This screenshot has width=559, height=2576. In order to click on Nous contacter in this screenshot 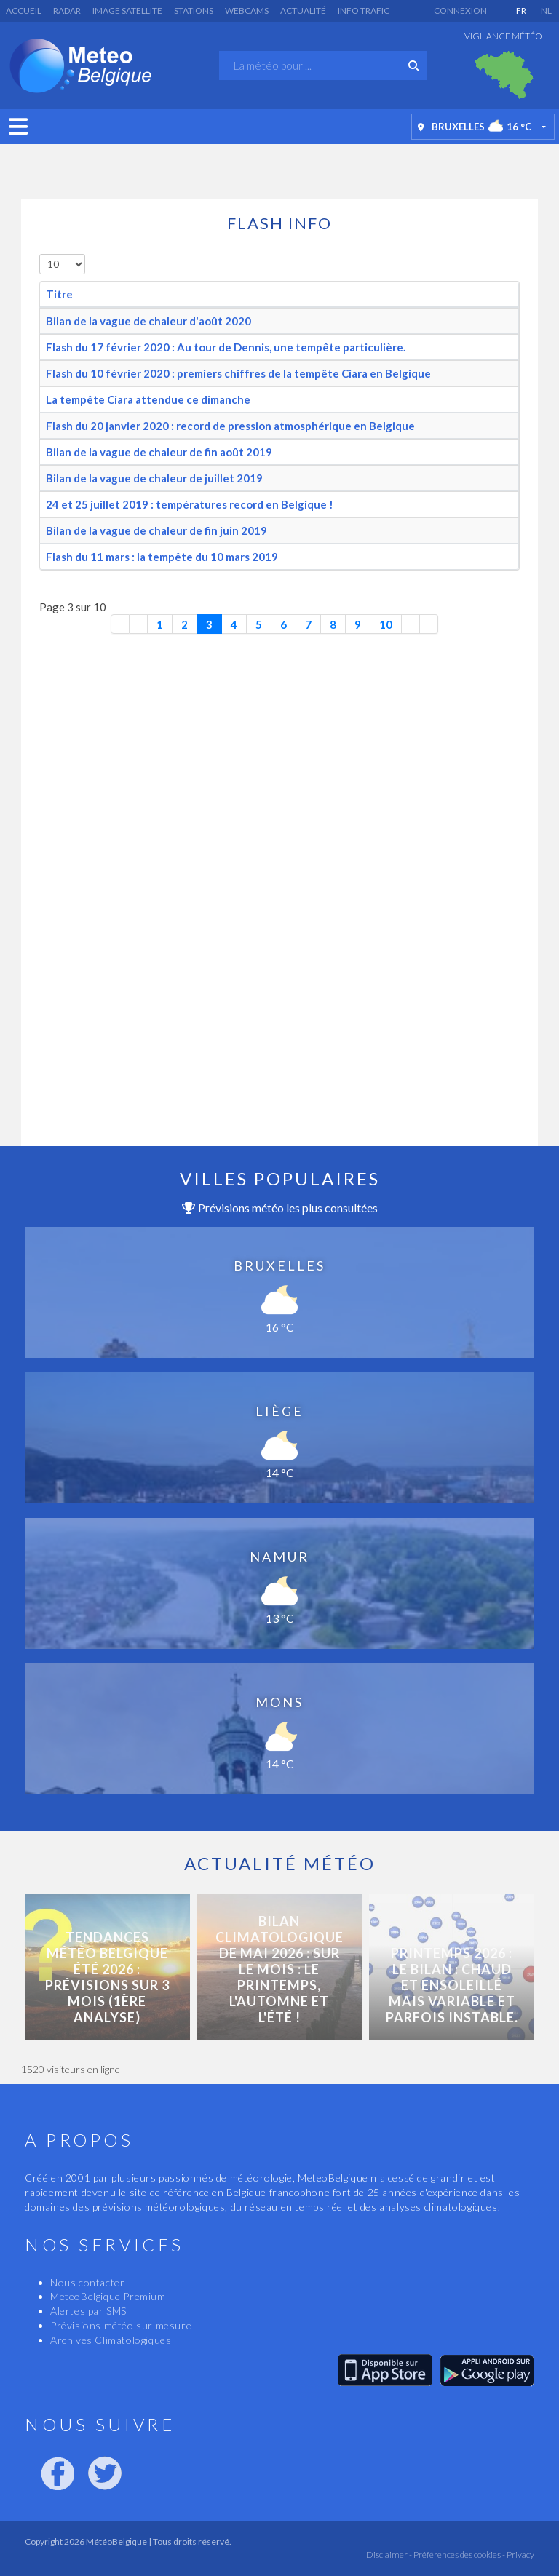, I will do `click(87, 2282)`.